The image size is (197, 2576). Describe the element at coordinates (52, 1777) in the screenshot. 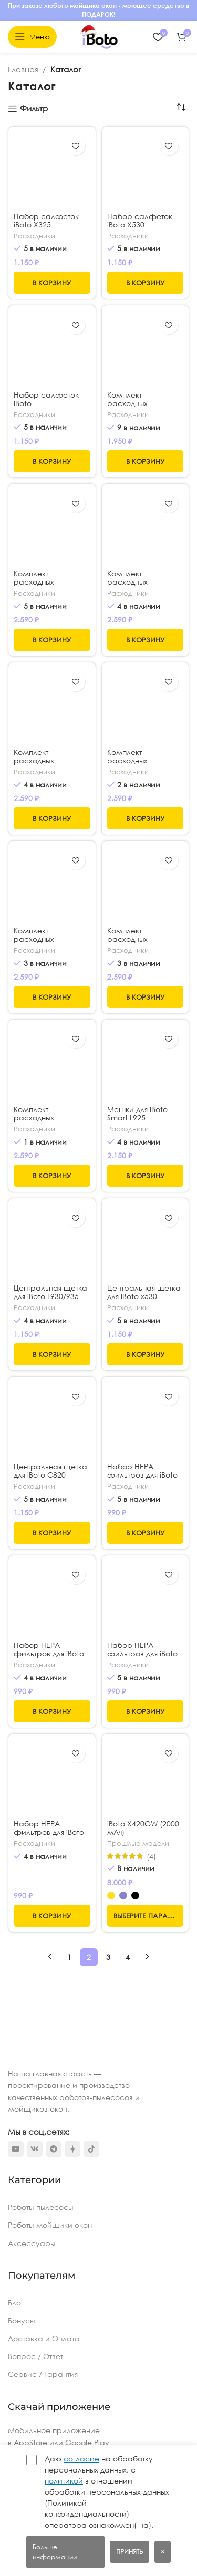

I see `[Набор HEPA фильтров для iBoto L923]` at that location.